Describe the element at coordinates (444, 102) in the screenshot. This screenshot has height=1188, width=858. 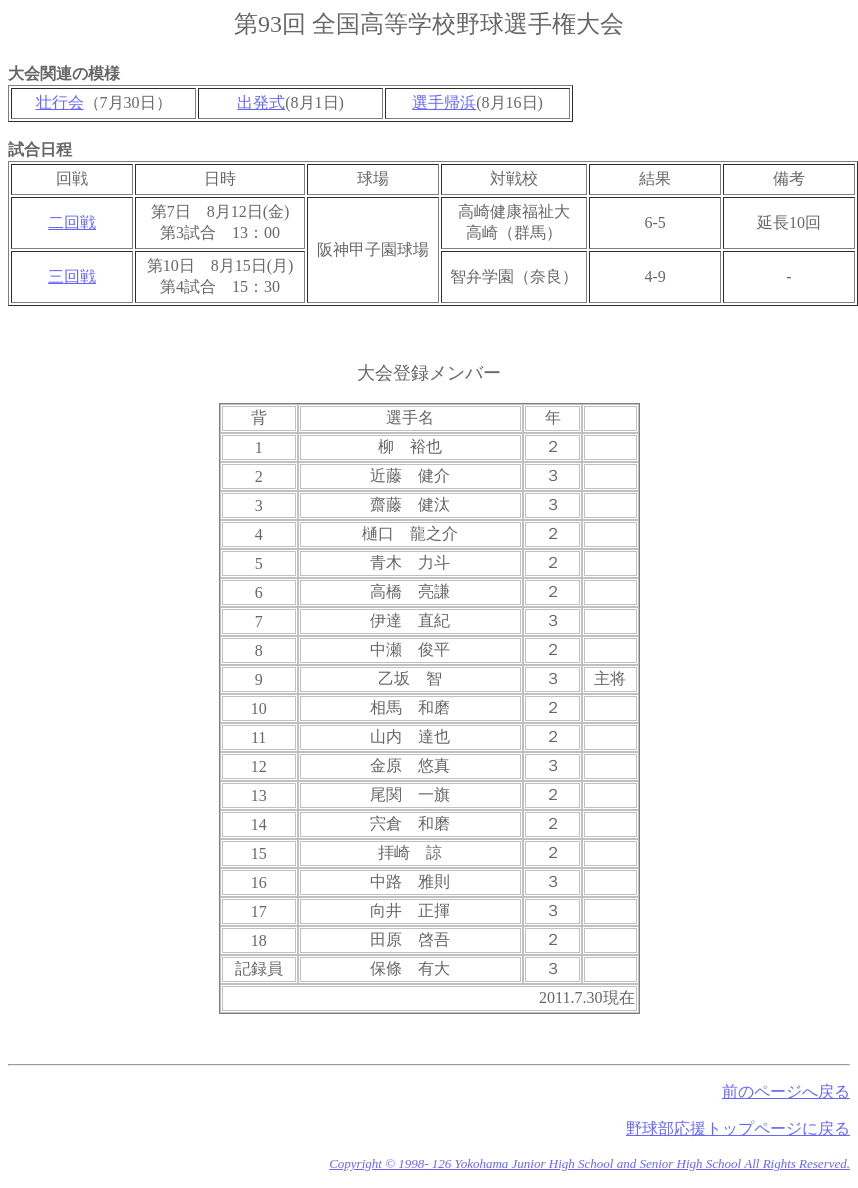
I see `選手帰浜` at that location.